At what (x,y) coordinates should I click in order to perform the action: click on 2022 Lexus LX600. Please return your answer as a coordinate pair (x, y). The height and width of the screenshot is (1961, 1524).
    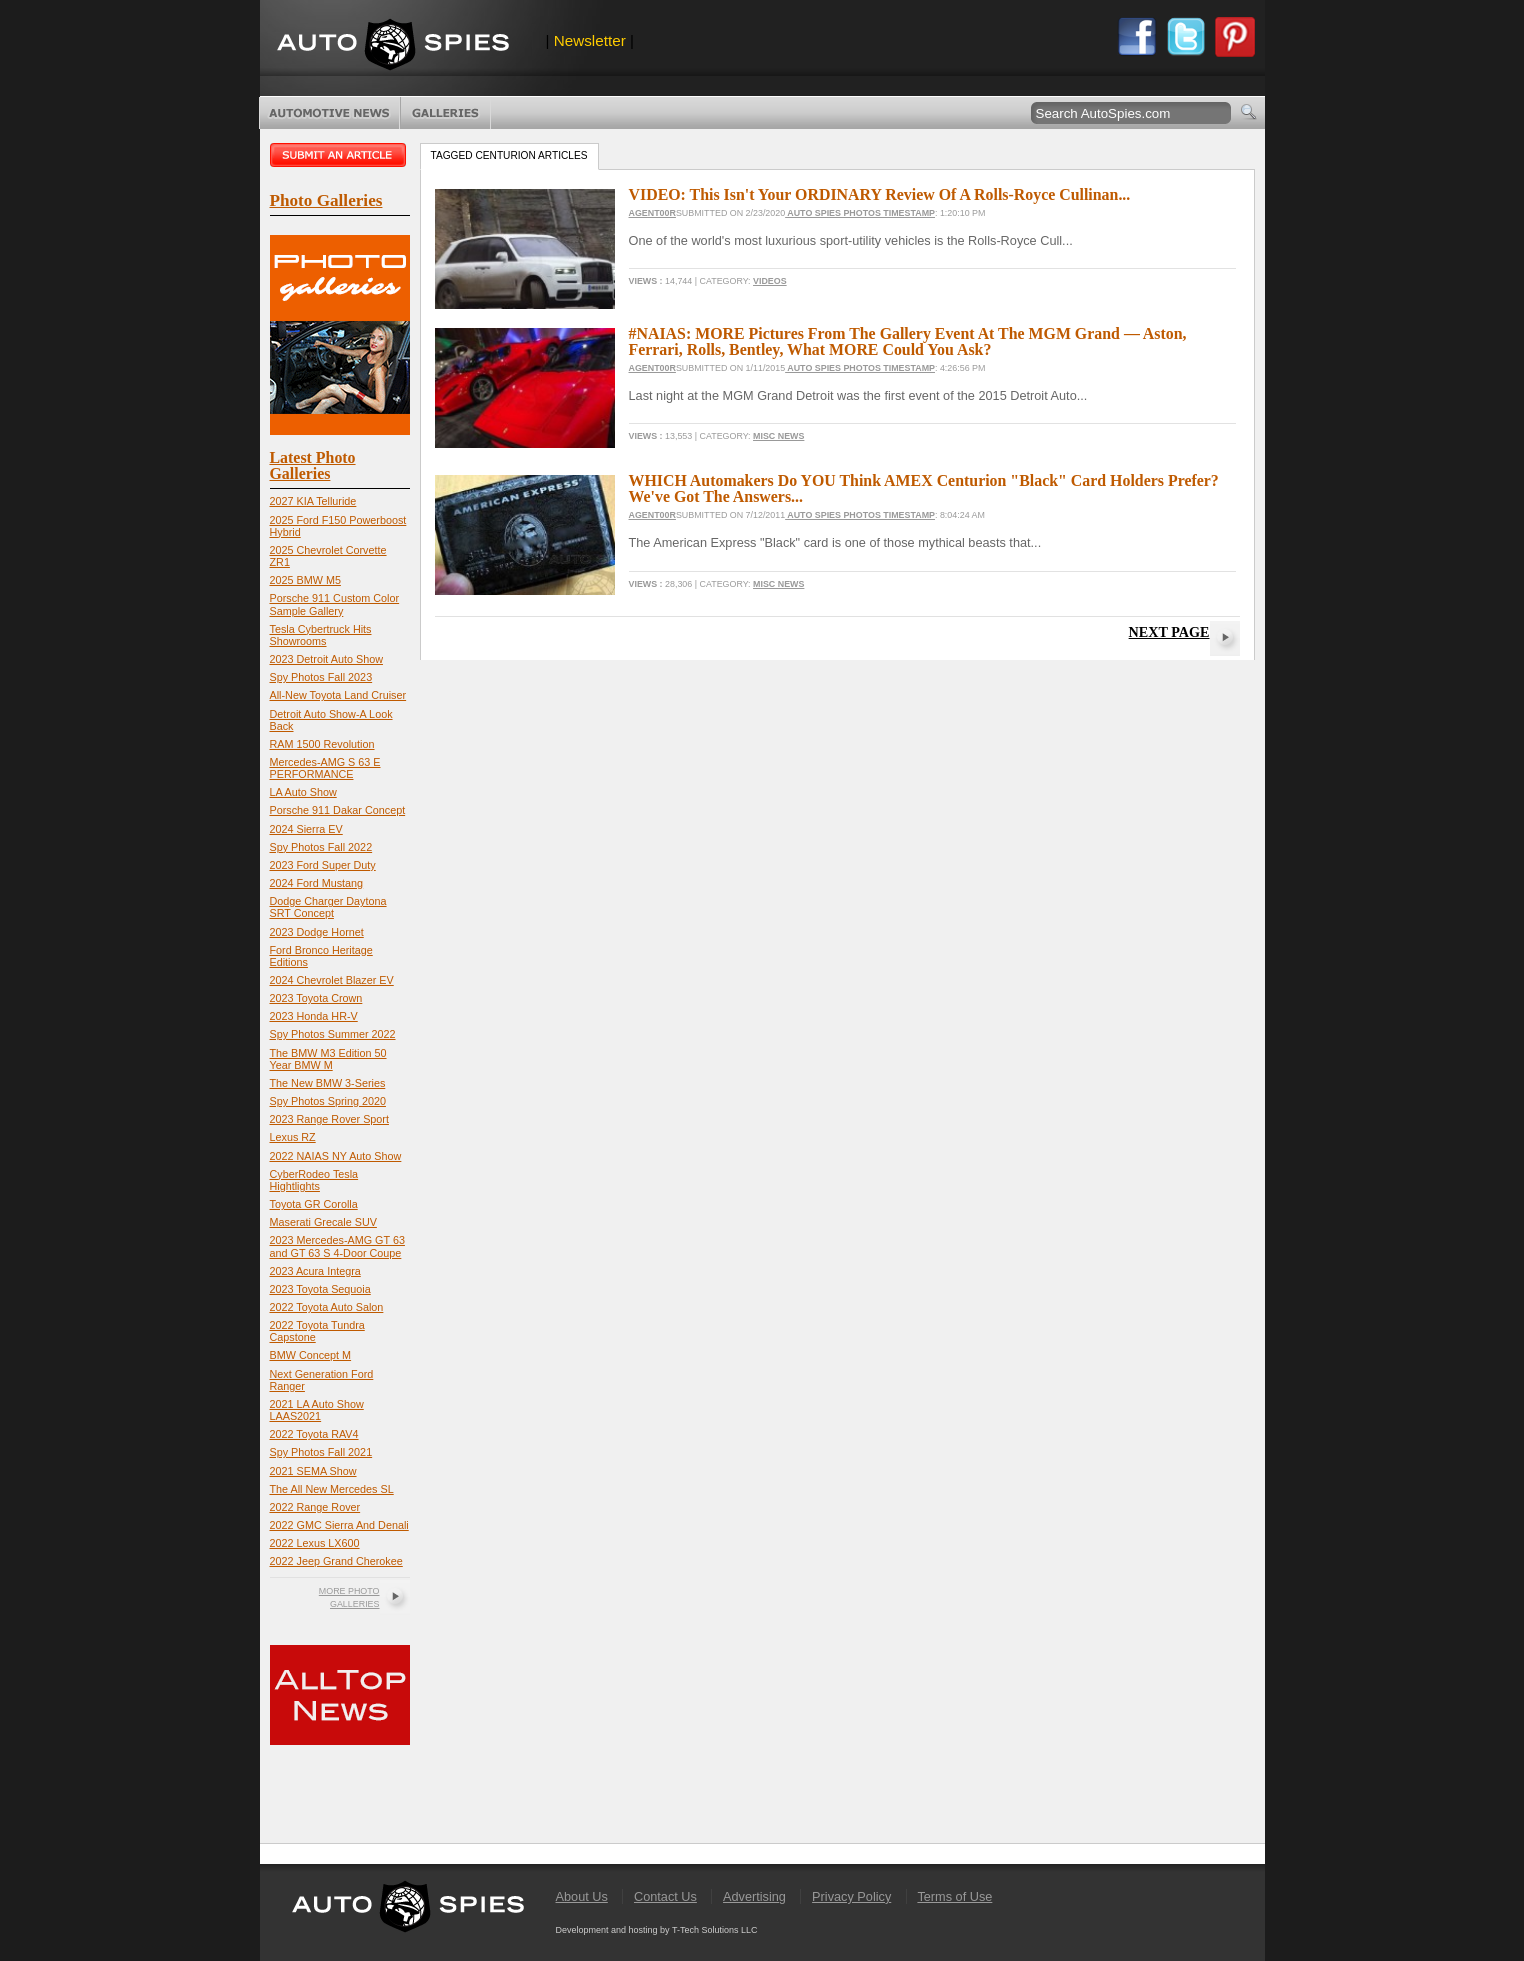
    Looking at the image, I should click on (315, 1543).